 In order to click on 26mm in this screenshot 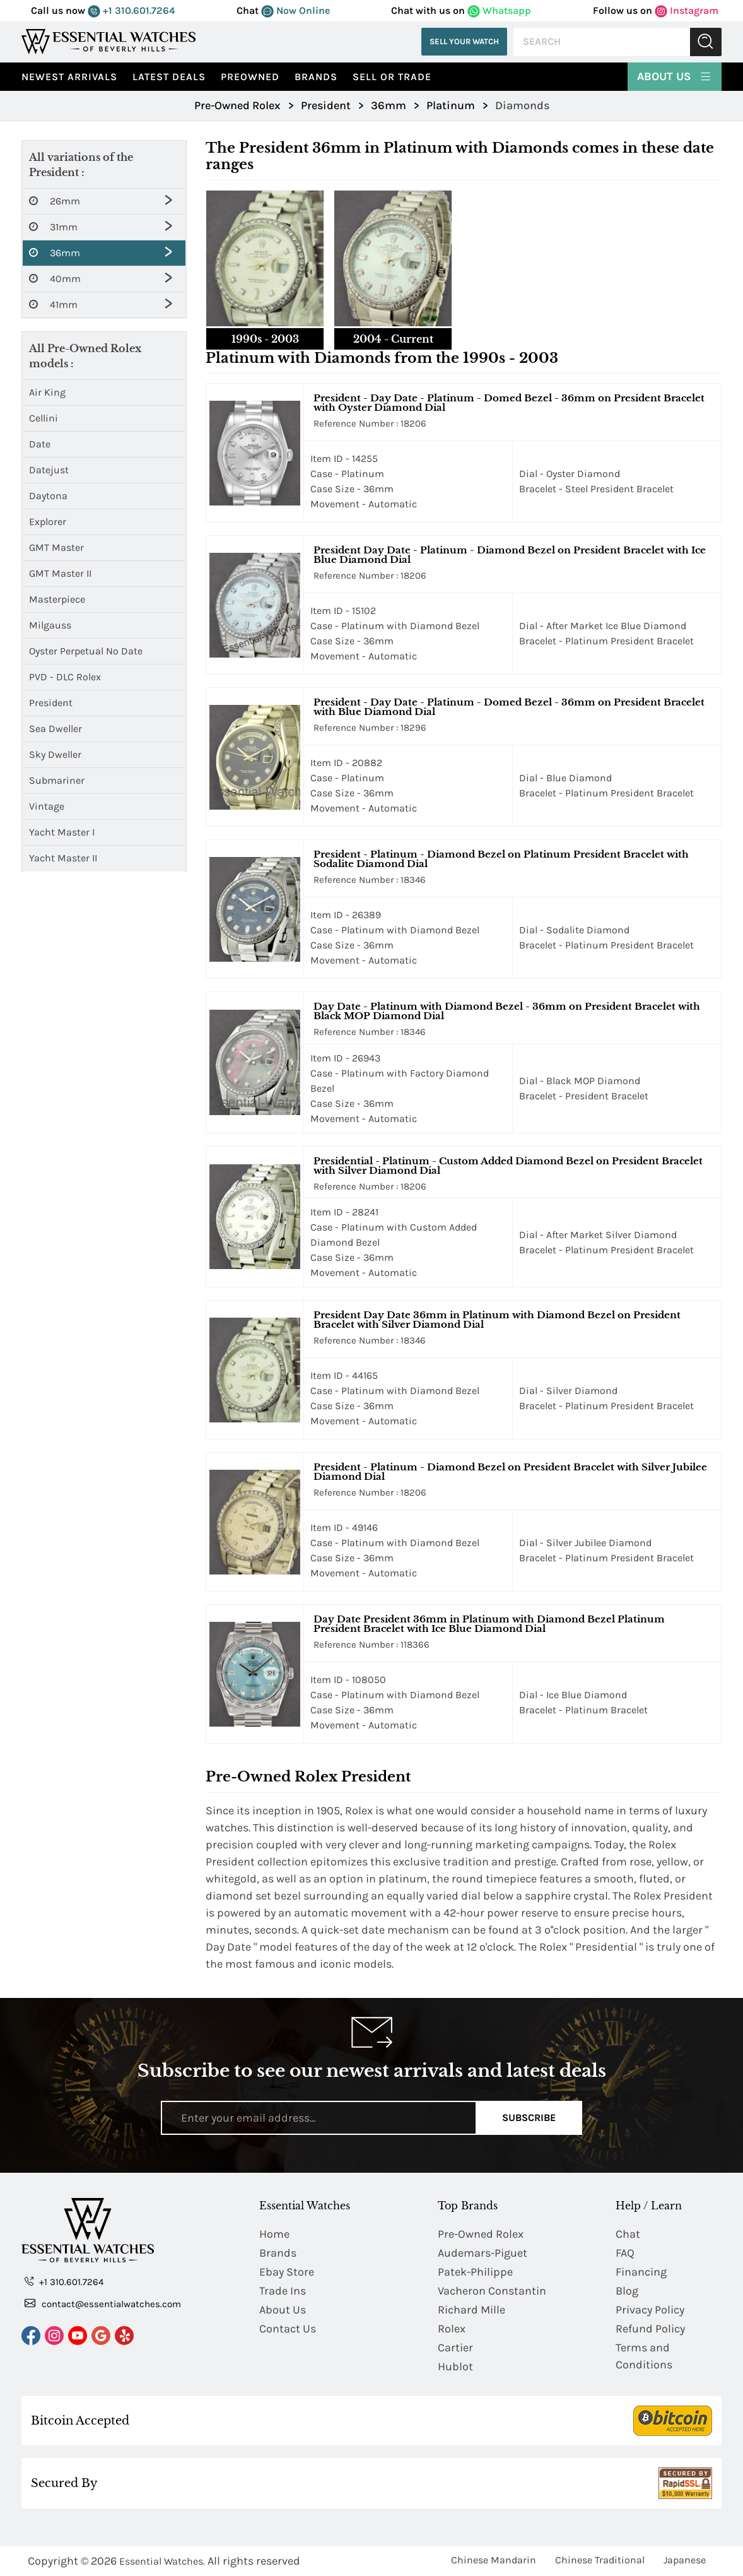, I will do `click(54, 201)`.